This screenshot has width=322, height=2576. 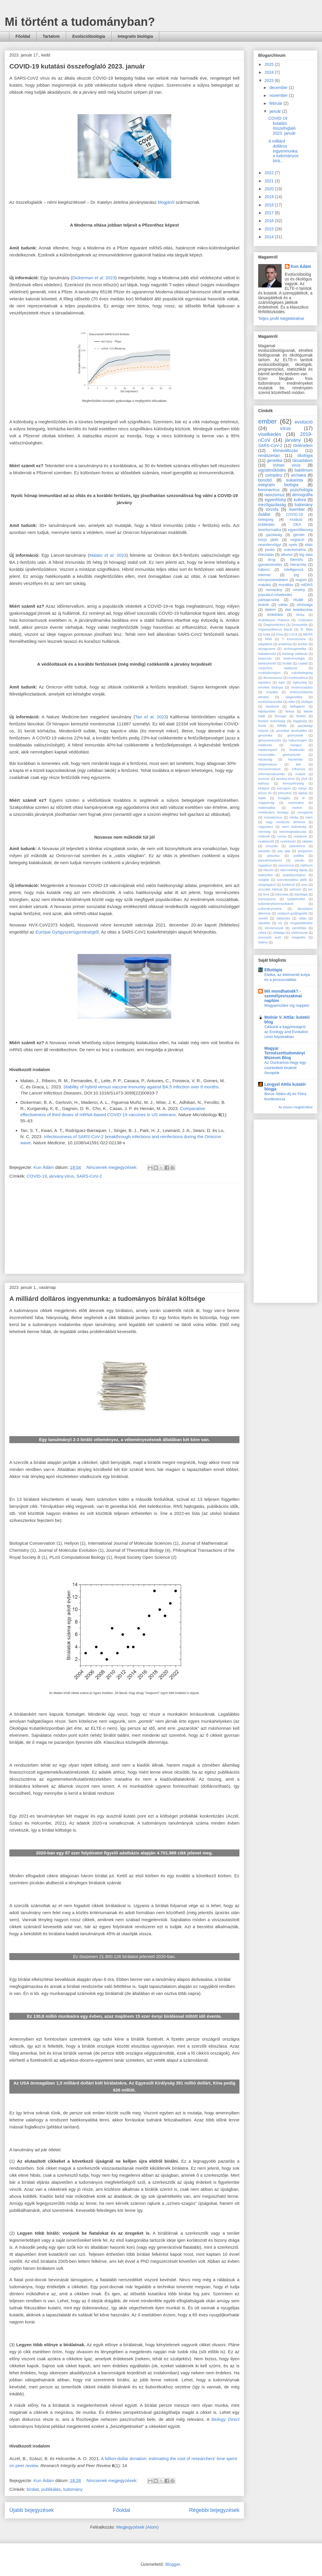 I want to click on 2017, so click(x=270, y=212).